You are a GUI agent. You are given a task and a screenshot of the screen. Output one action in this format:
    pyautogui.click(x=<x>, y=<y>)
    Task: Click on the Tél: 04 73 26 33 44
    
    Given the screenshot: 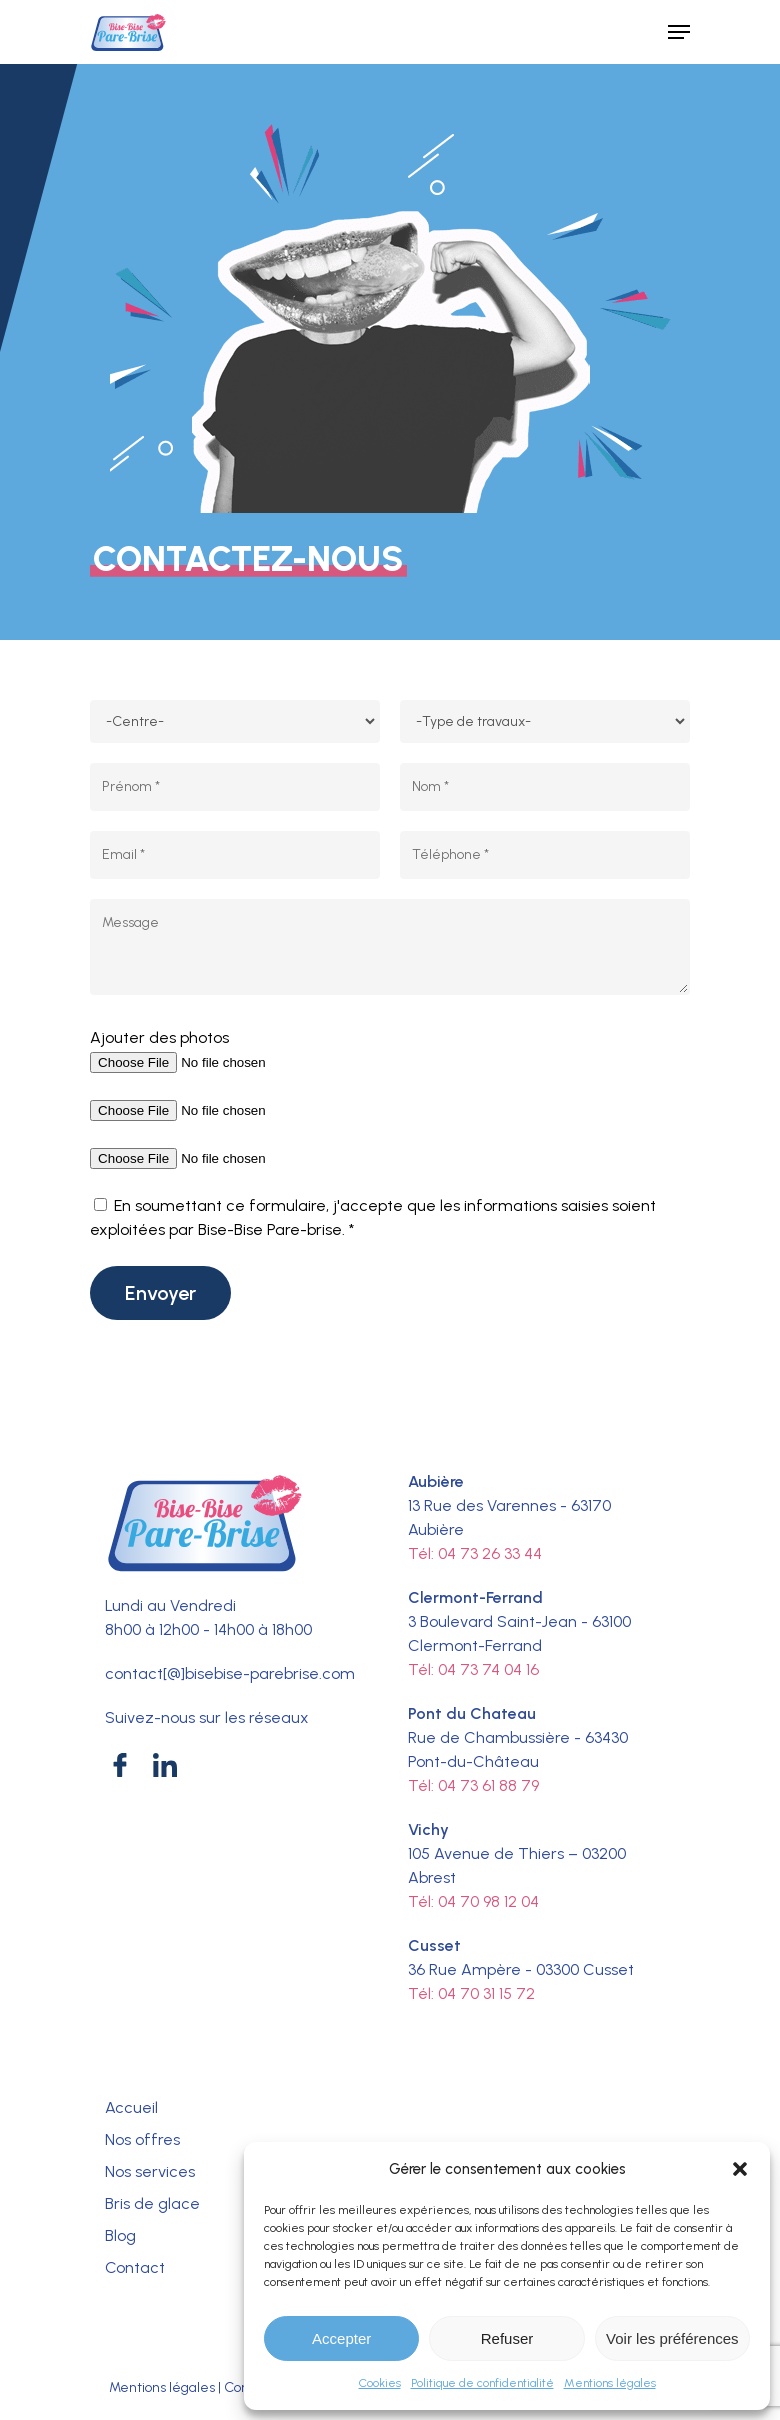 What is the action you would take?
    pyautogui.click(x=475, y=1553)
    